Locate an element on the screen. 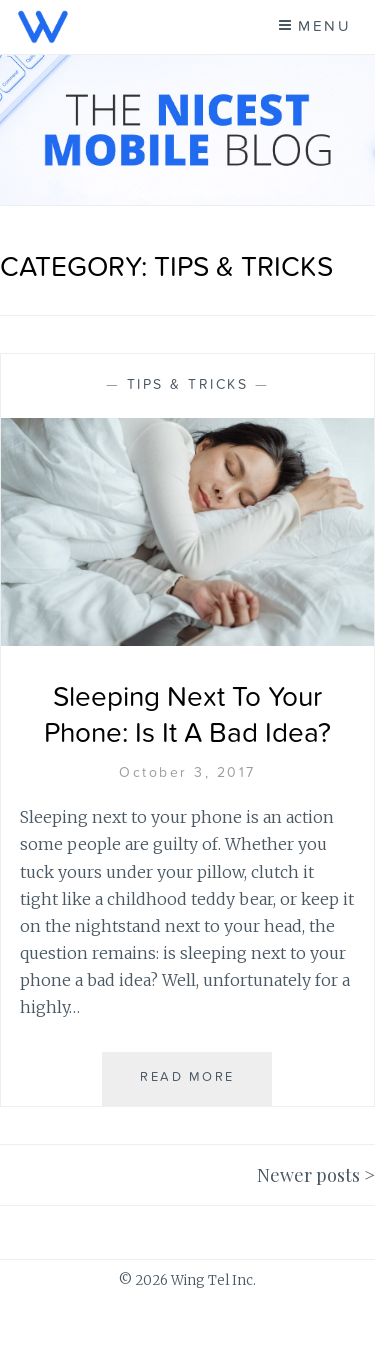 The height and width of the screenshot is (1347, 375). Menu is located at coordinates (324, 26).